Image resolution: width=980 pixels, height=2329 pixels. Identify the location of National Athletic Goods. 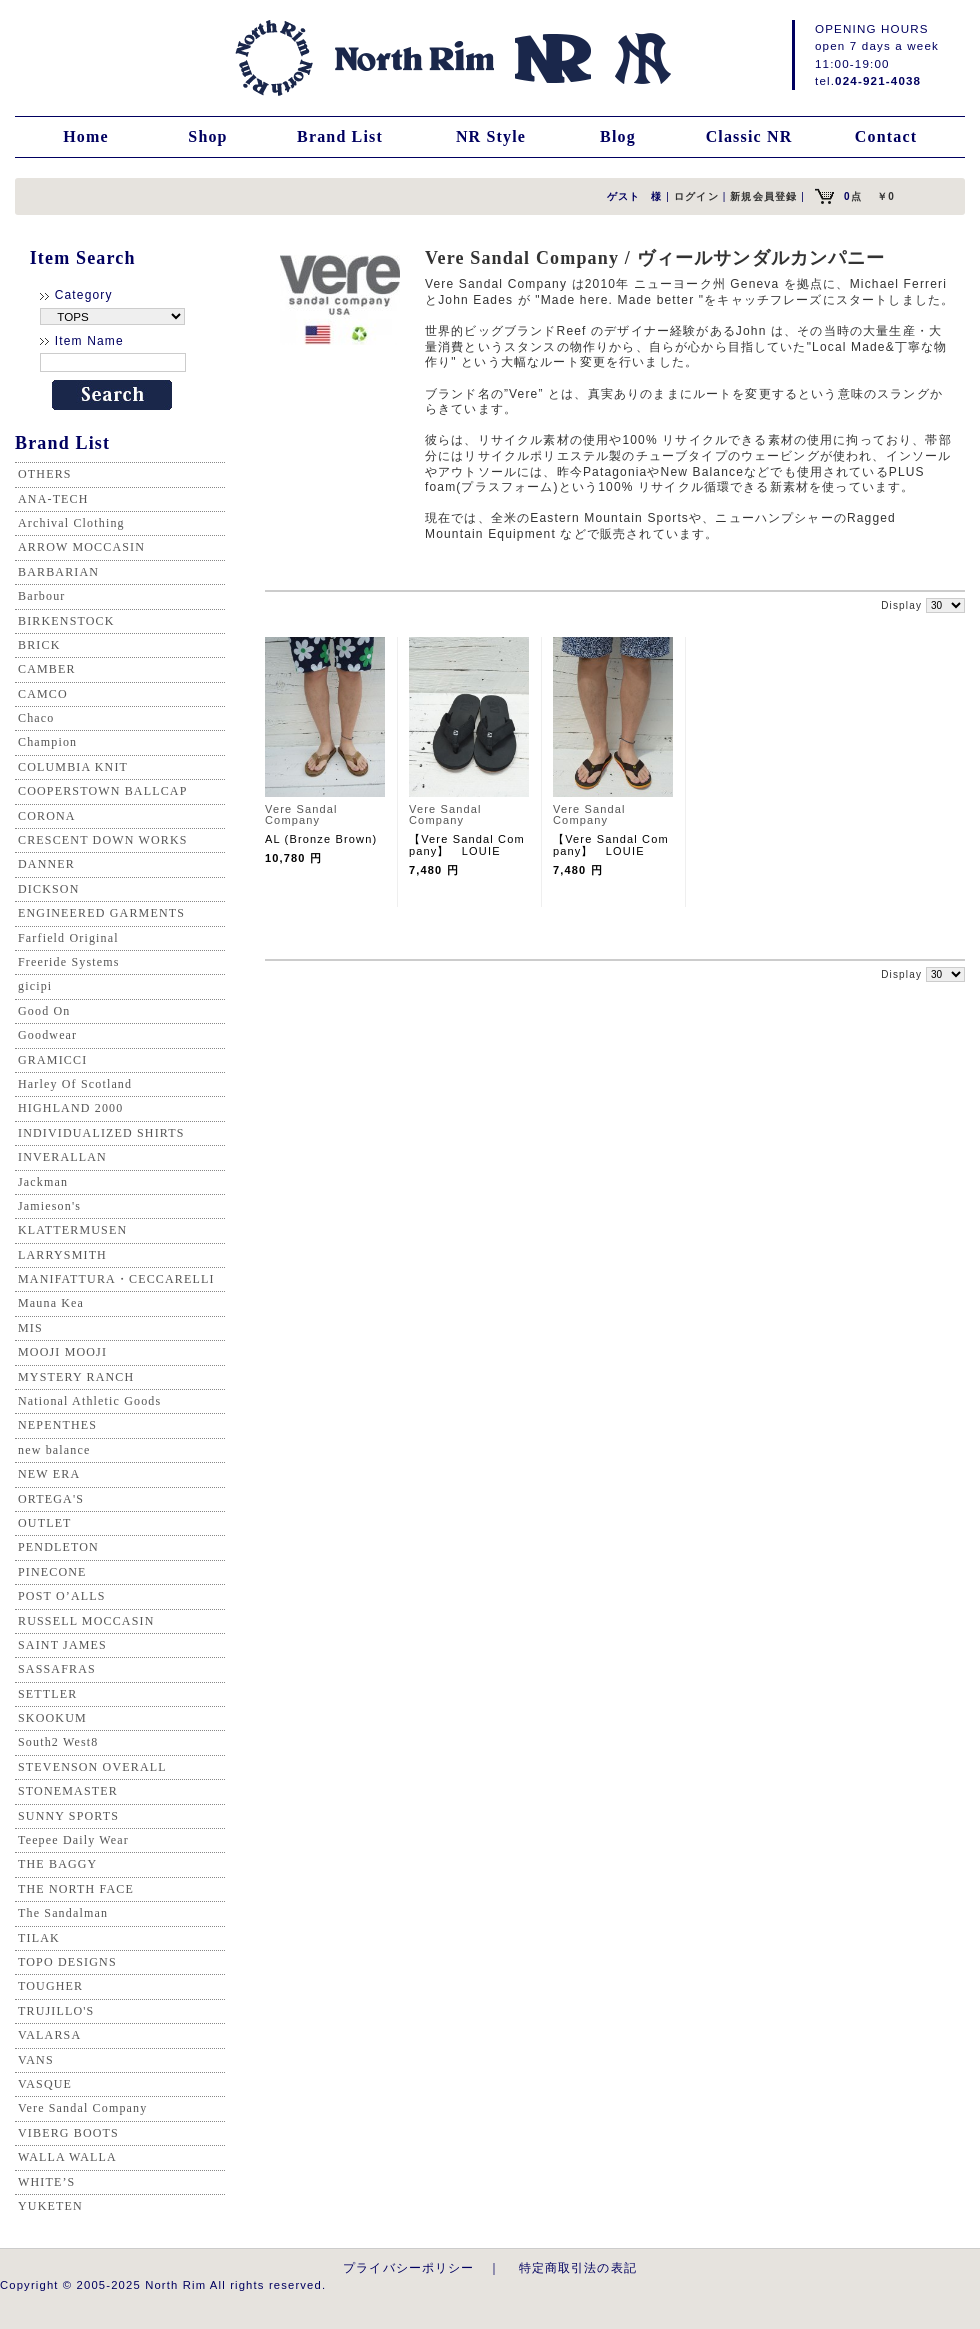
(89, 1401).